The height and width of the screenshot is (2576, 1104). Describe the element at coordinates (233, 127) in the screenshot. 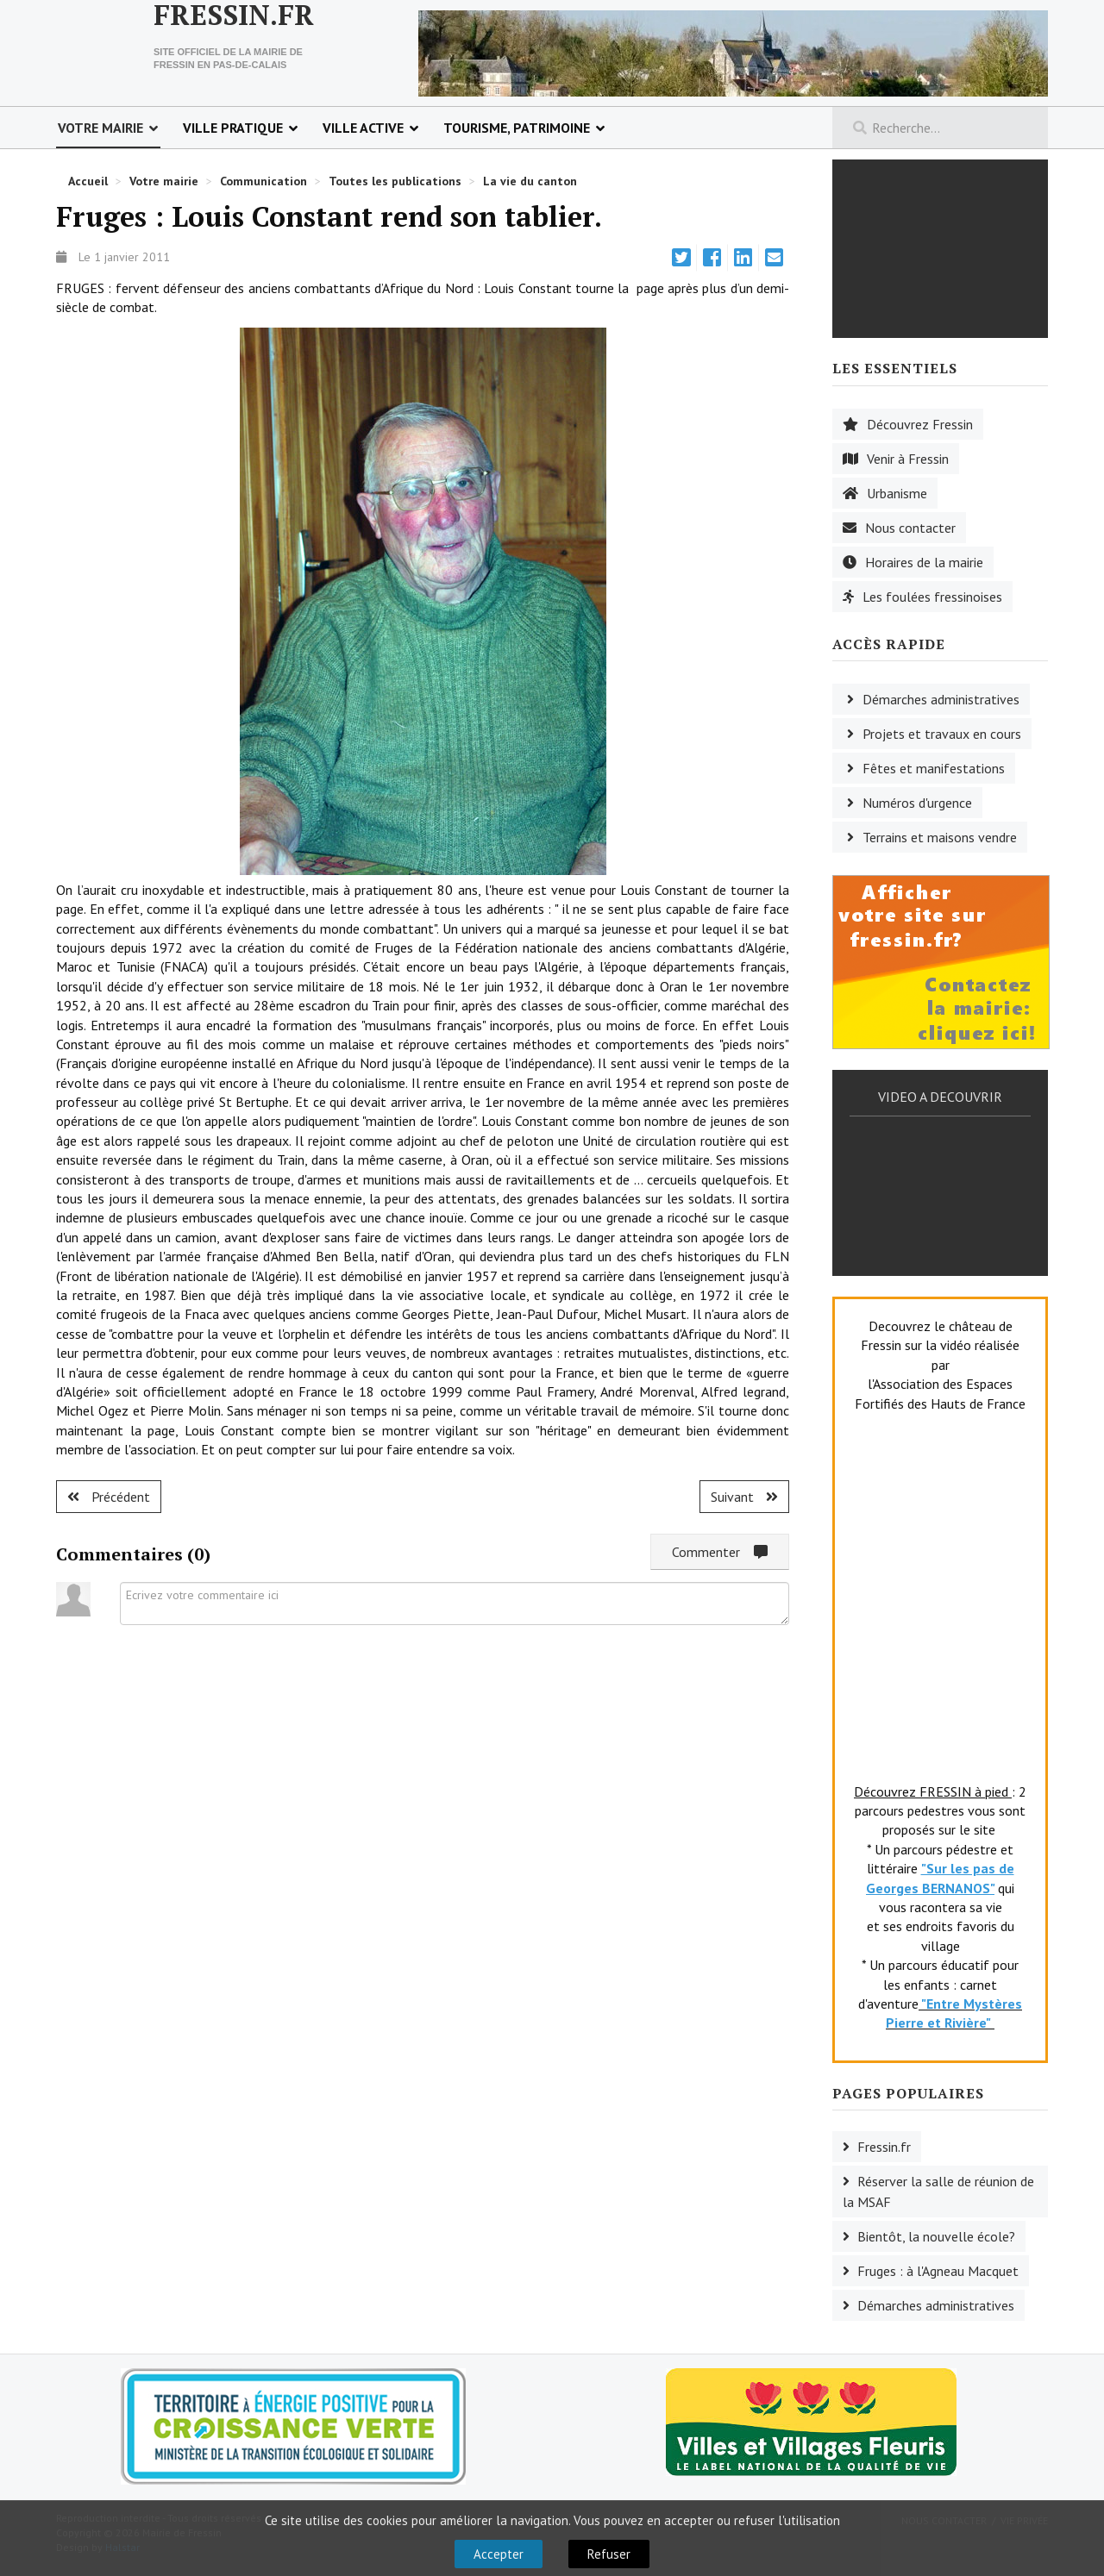

I see `Ville pratique` at that location.